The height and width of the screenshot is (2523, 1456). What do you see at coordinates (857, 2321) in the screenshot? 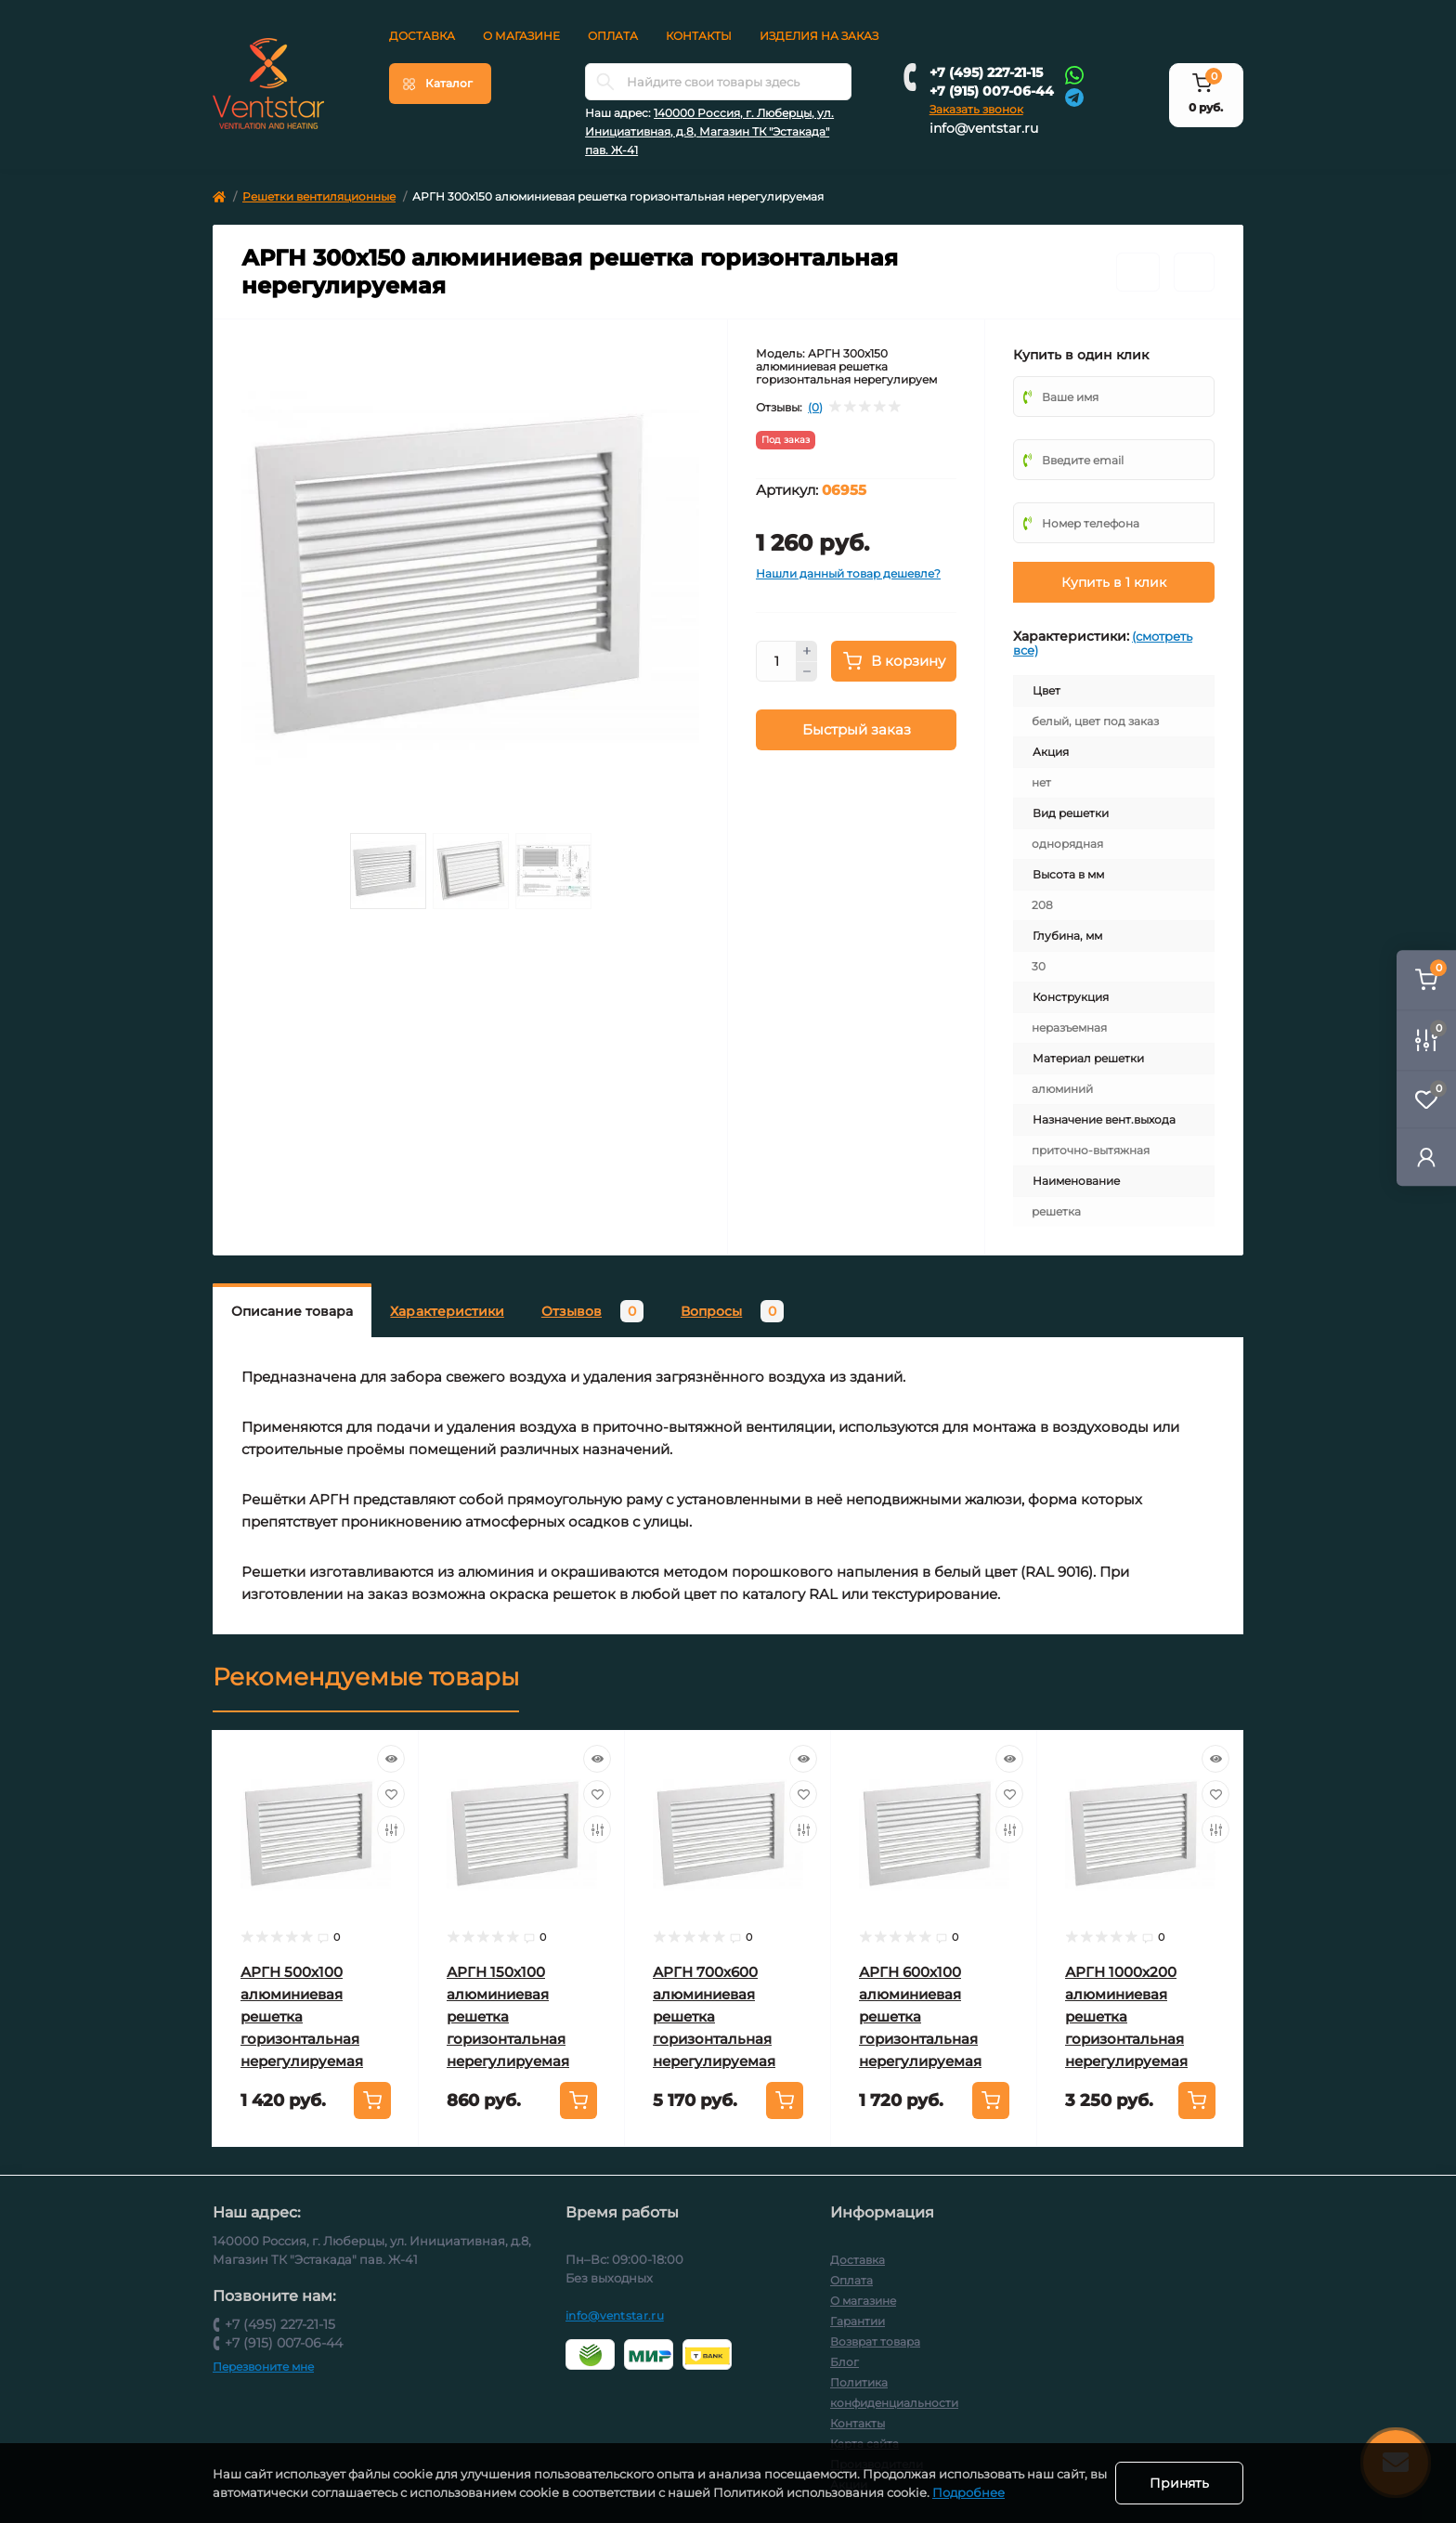
I see `Гарантии` at bounding box center [857, 2321].